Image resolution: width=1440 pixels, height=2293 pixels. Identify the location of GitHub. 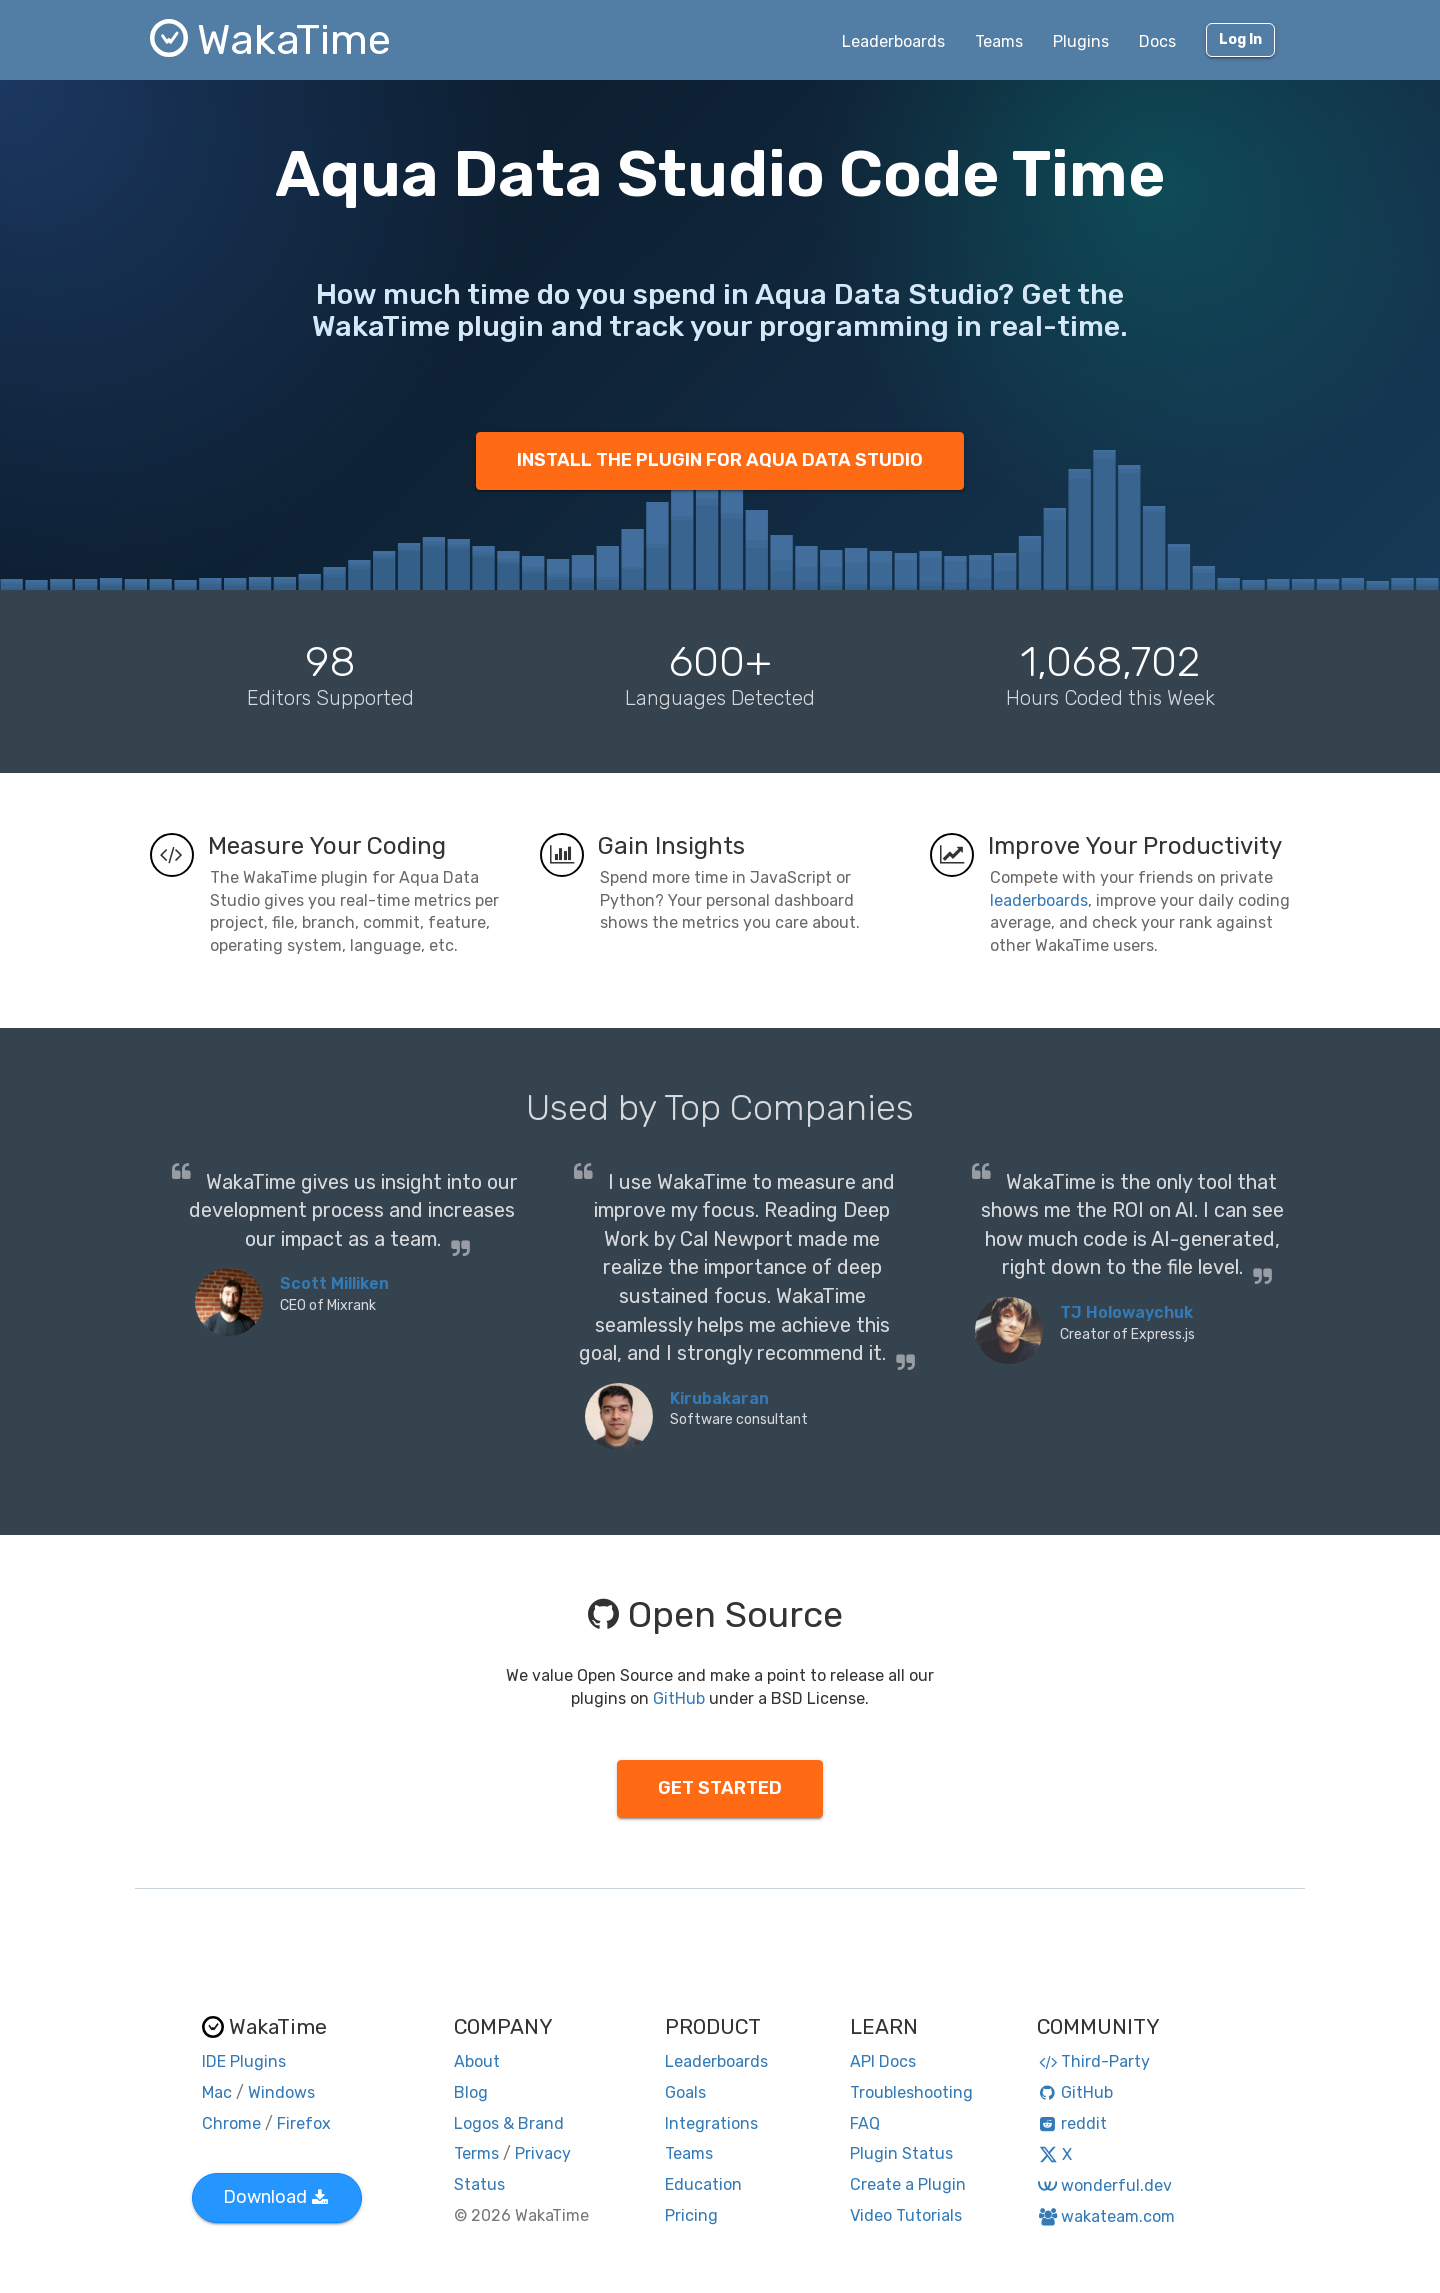
(679, 1698).